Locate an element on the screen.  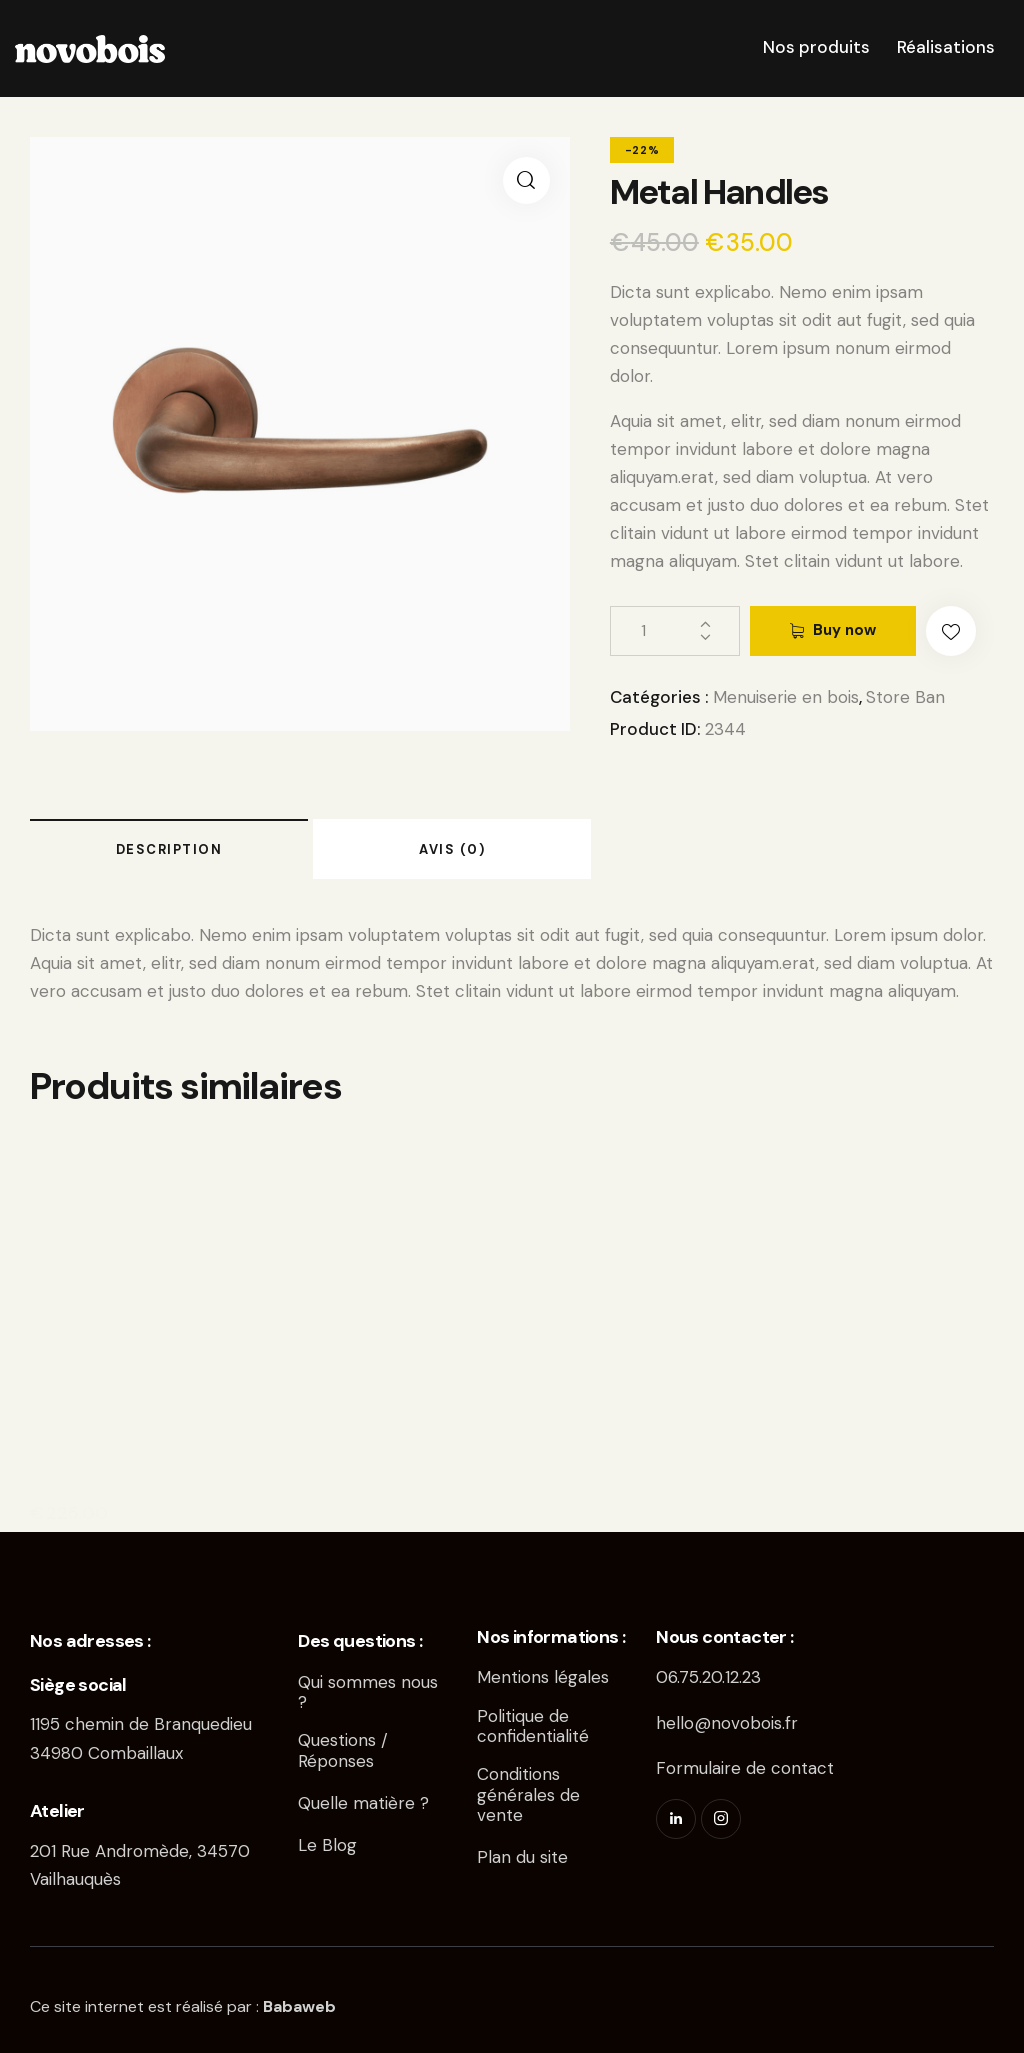
Formulaire de contact is located at coordinates (745, 1768).